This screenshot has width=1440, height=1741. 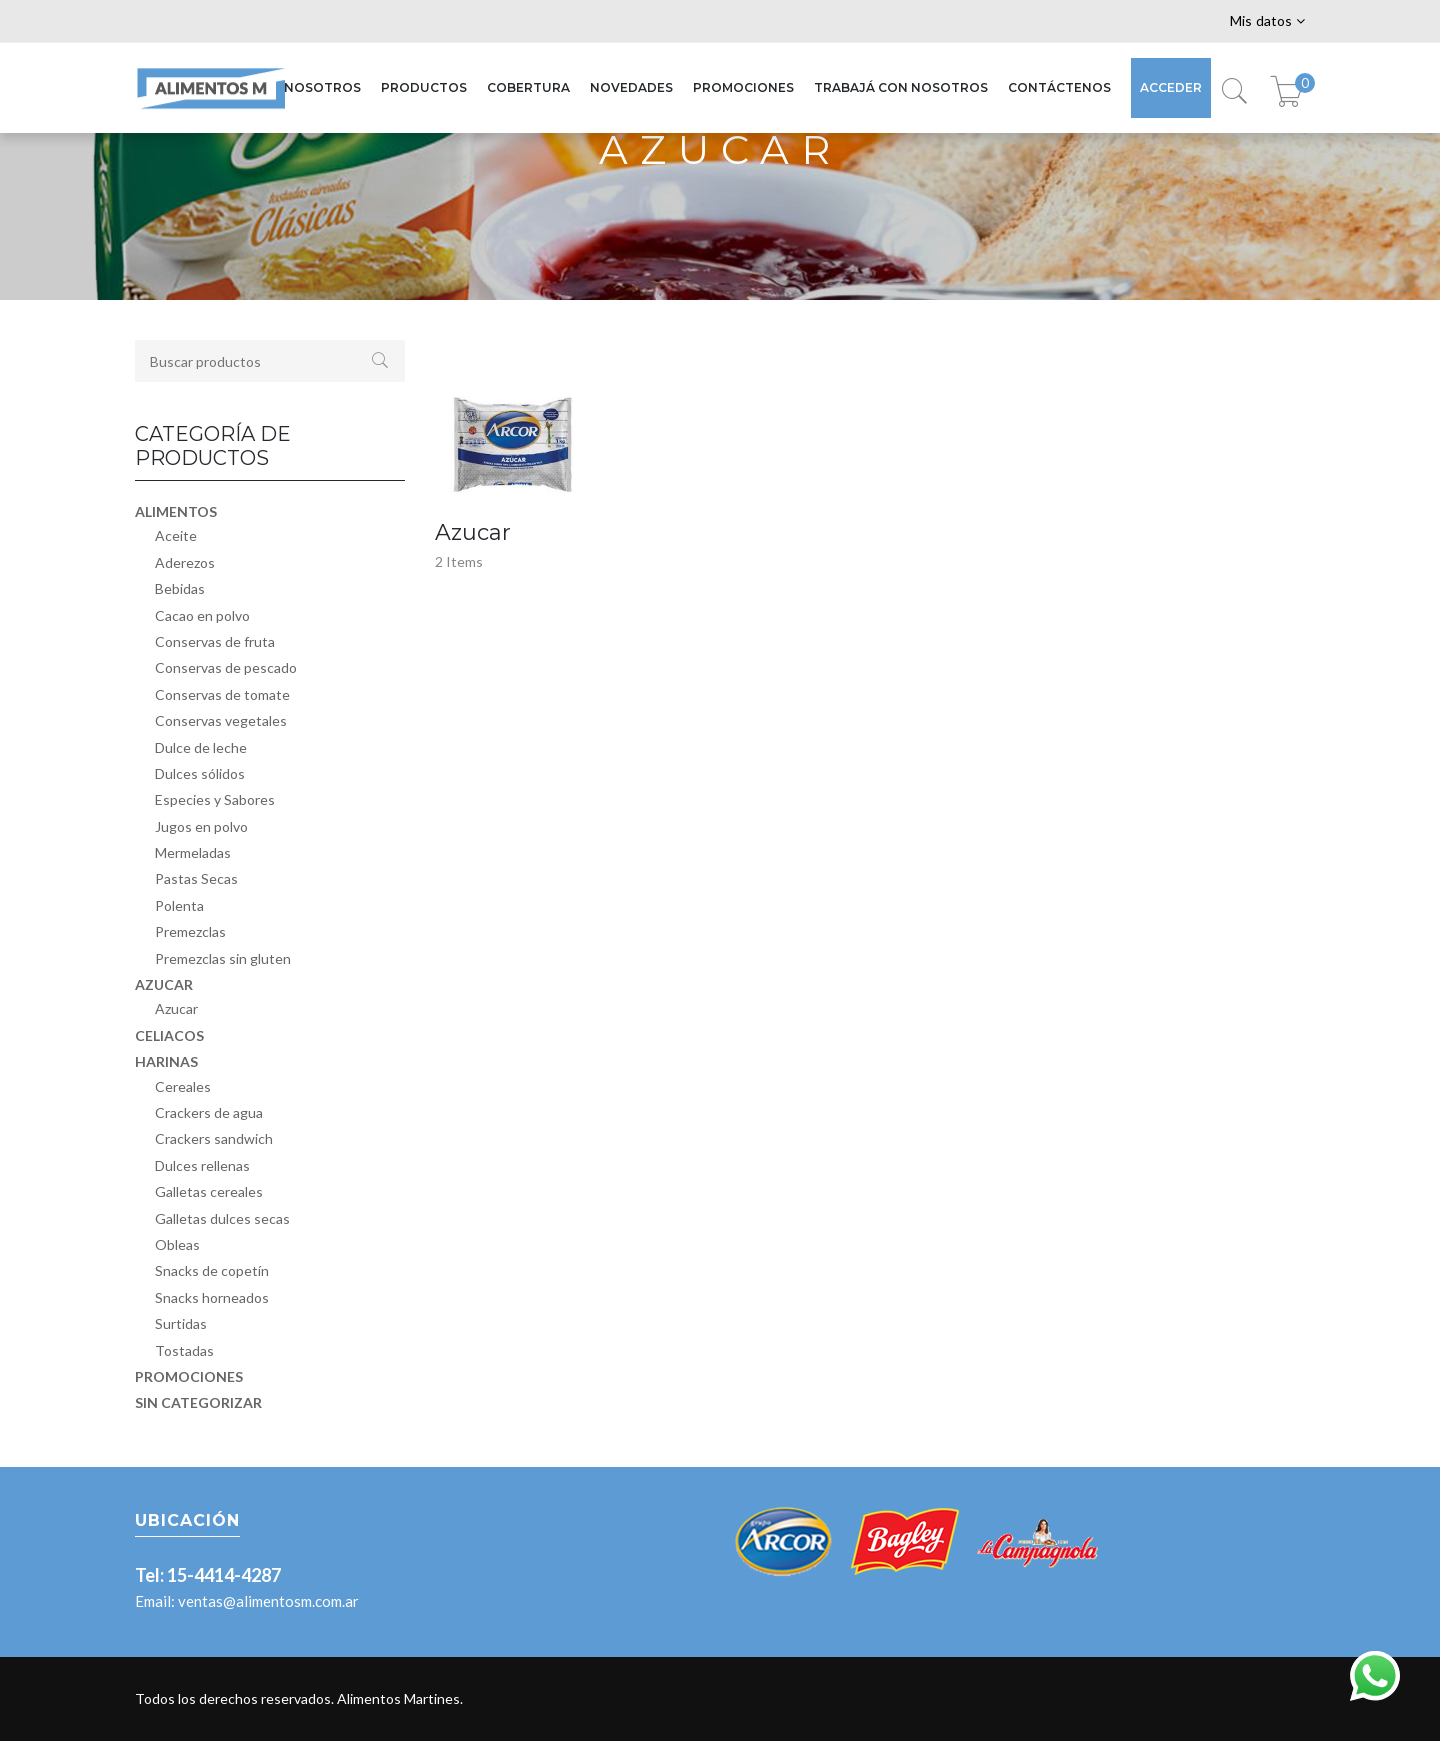 What do you see at coordinates (190, 931) in the screenshot?
I see `Premezclas` at bounding box center [190, 931].